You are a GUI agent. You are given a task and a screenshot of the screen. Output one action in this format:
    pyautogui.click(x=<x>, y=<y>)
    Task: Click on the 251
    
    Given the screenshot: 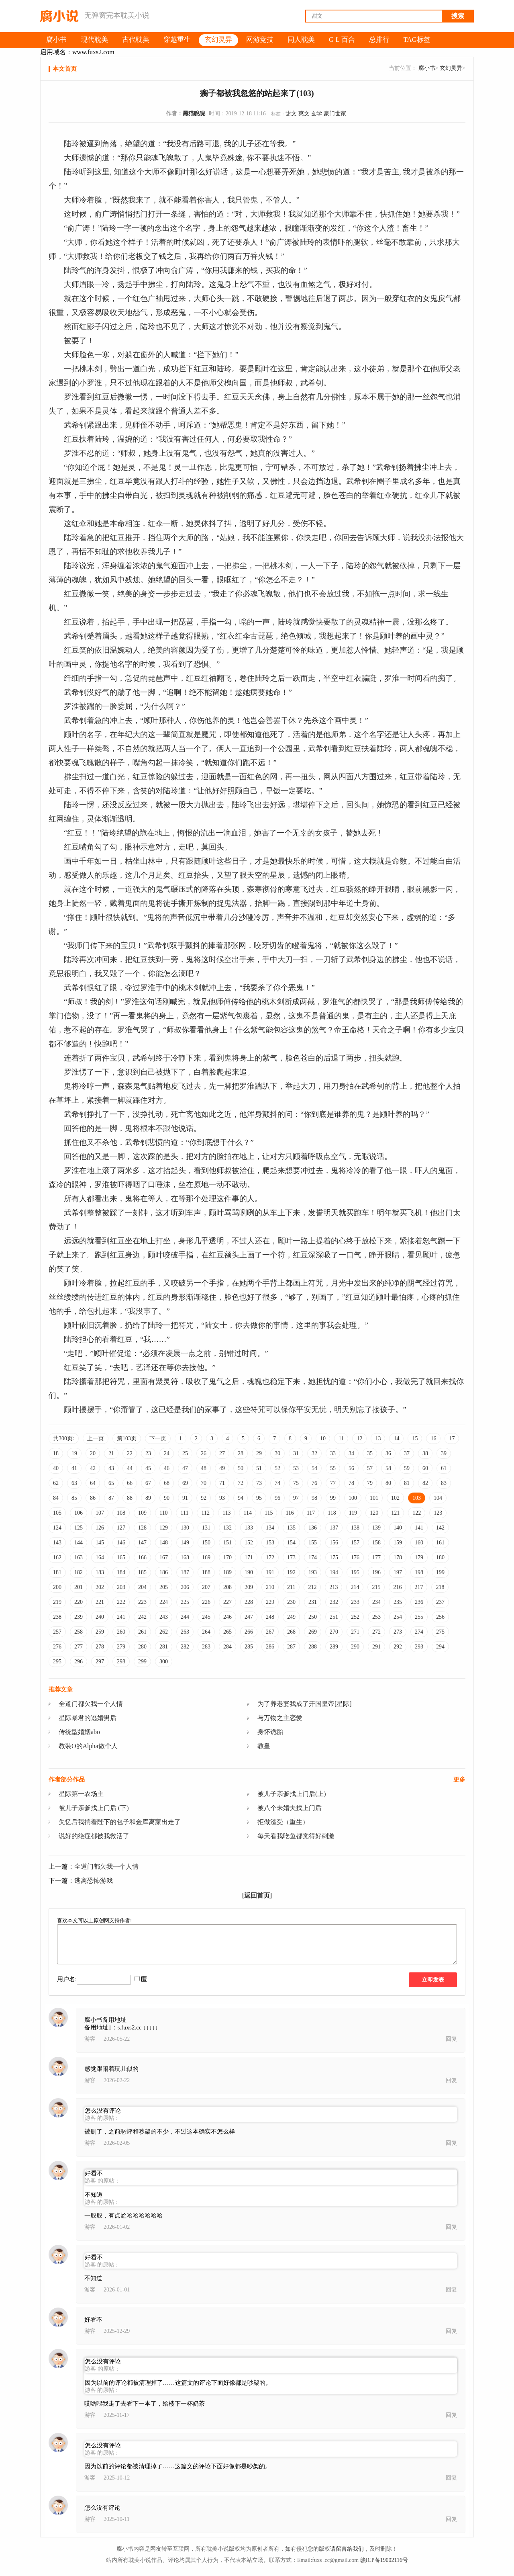 What is the action you would take?
    pyautogui.click(x=334, y=1617)
    